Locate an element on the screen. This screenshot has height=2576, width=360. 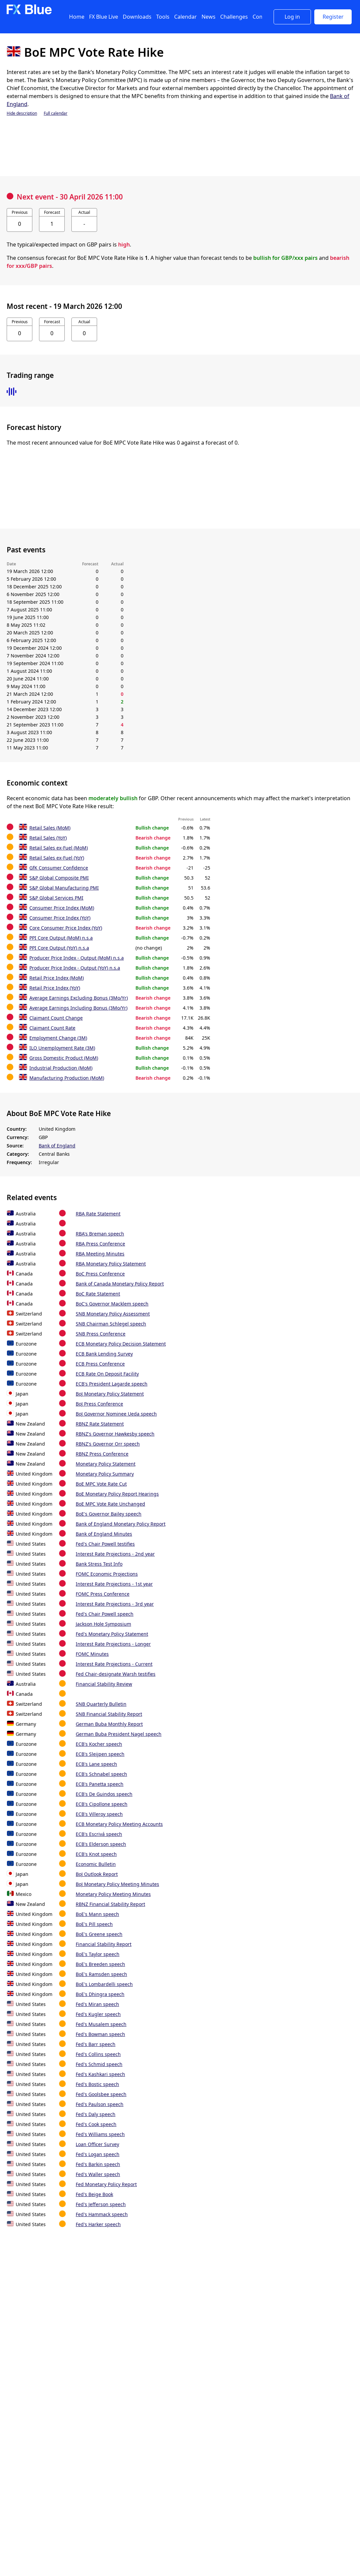
Fed's Beige Book is located at coordinates (94, 2194).